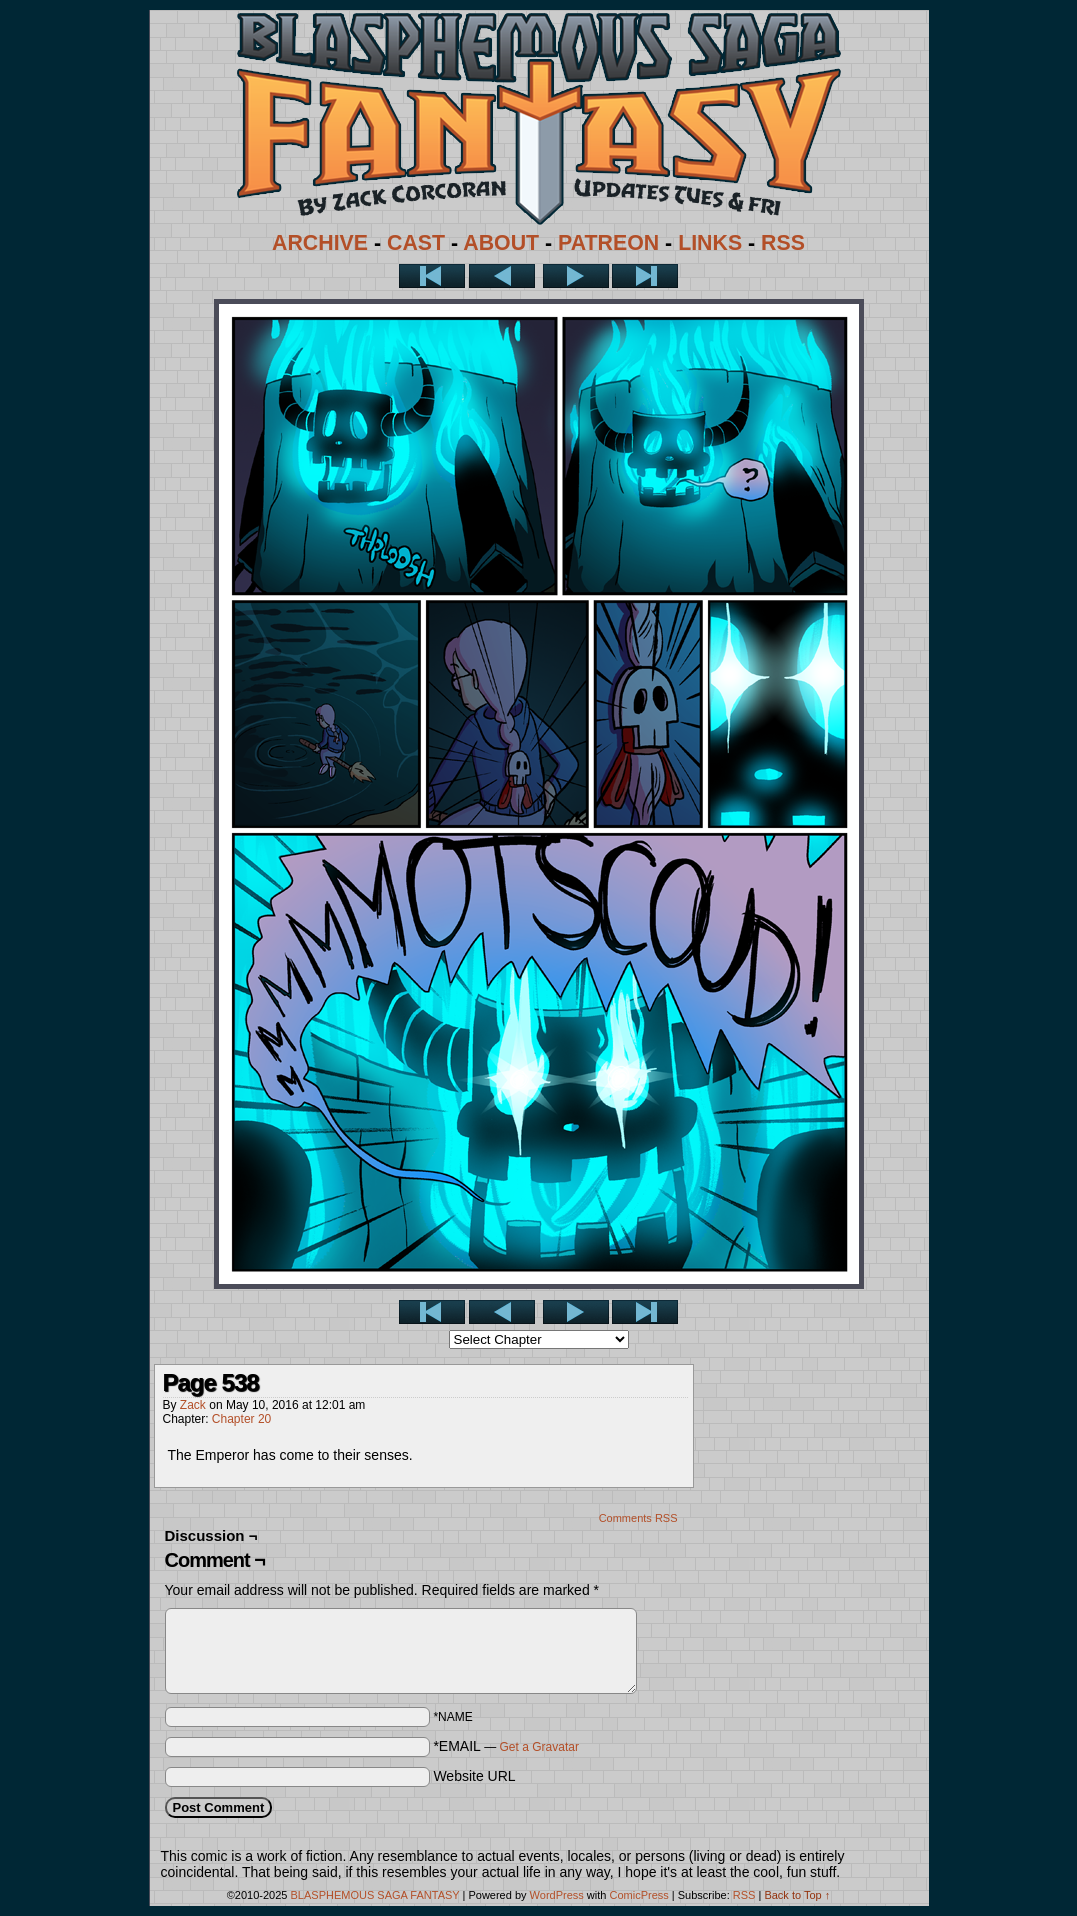  I want to click on Website URL, so click(474, 1776).